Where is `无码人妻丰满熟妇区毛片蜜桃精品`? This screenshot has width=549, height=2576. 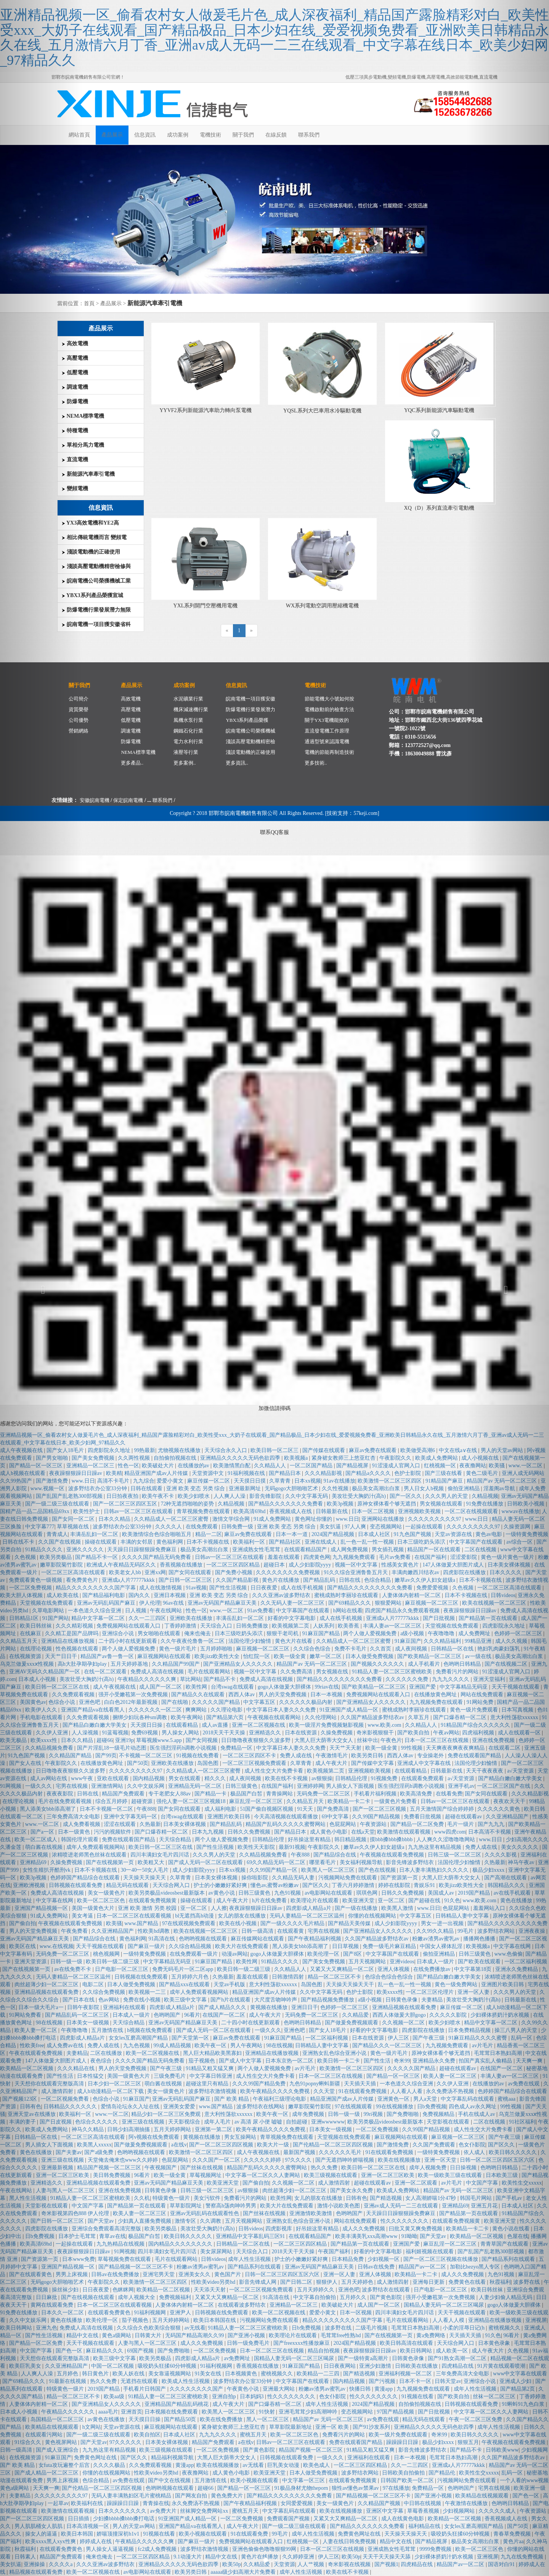 无码人妻丰满熟妇区毛片蜜桃精品 is located at coordinates (132, 2496).